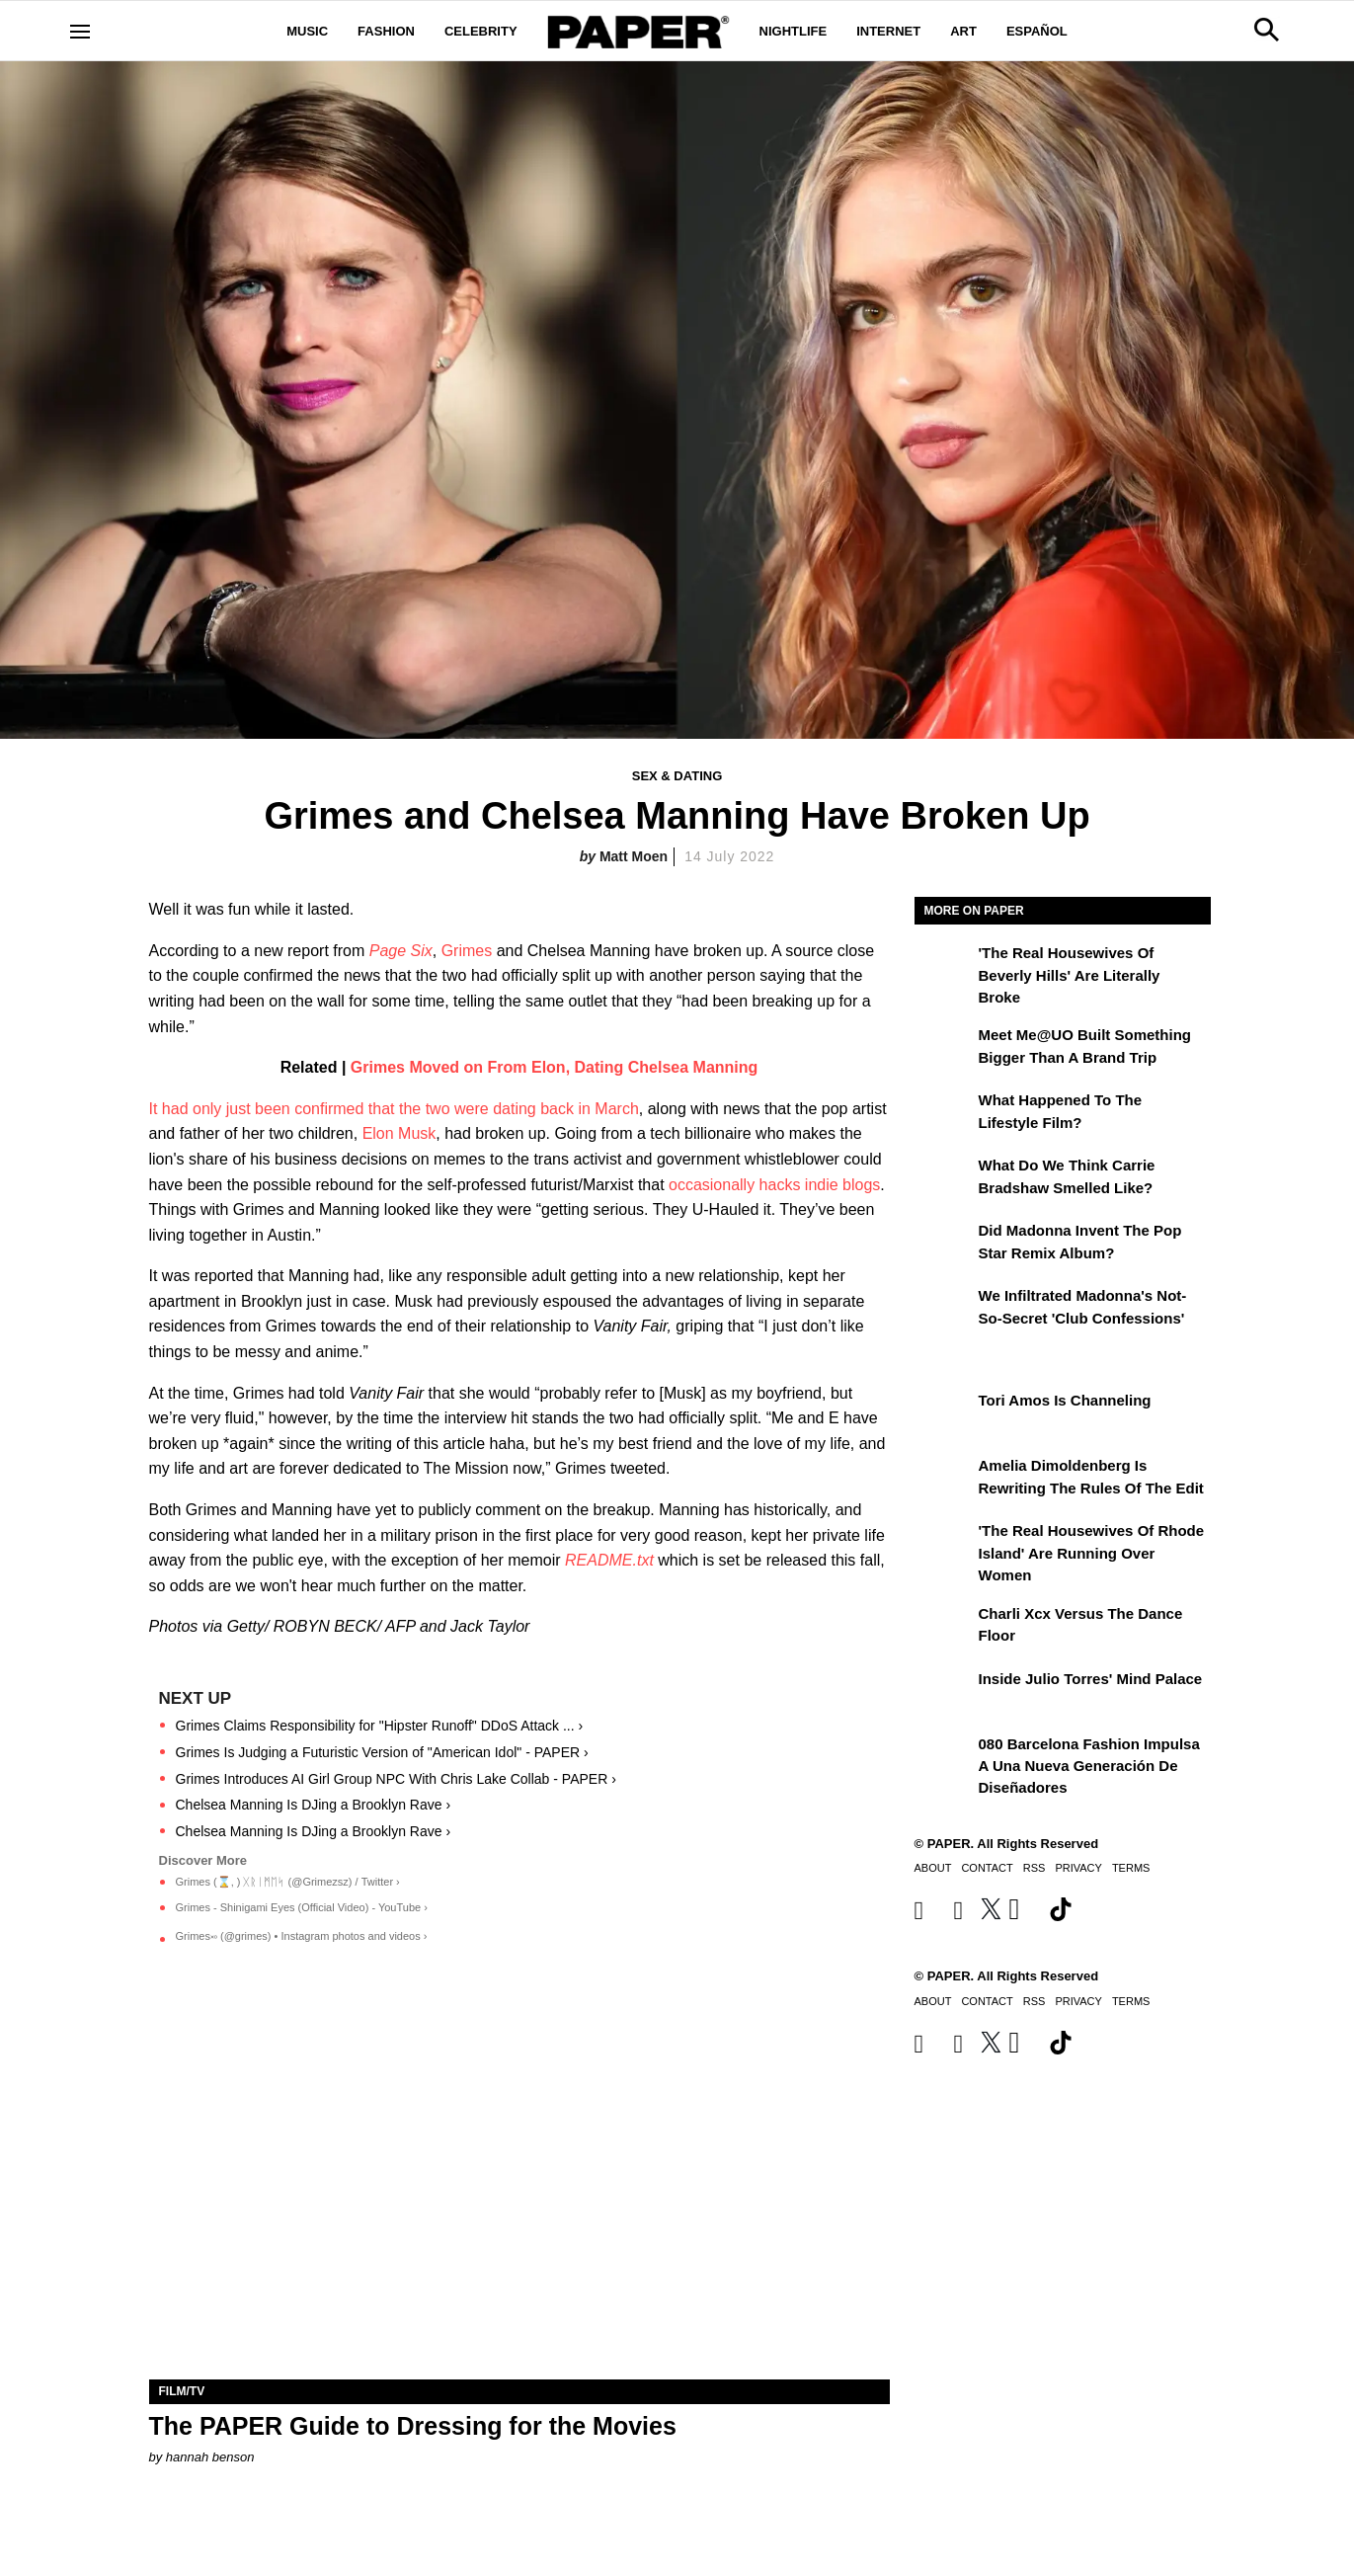  What do you see at coordinates (519, 2194) in the screenshot?
I see `[The PAPER Guide to Dressing for the Movies]` at bounding box center [519, 2194].